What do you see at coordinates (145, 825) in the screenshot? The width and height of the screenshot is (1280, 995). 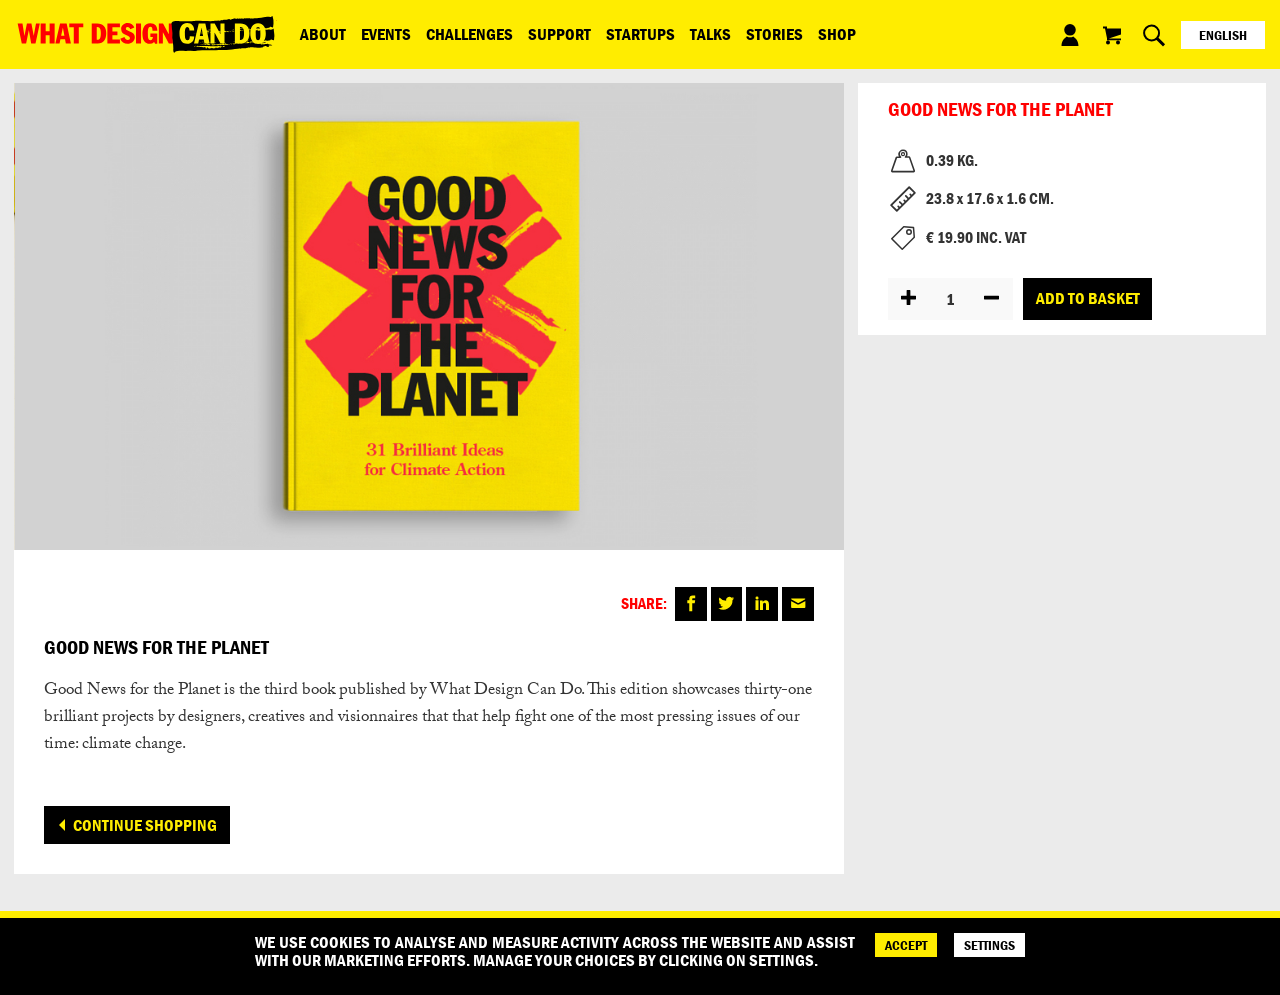 I see `Continue shopping` at bounding box center [145, 825].